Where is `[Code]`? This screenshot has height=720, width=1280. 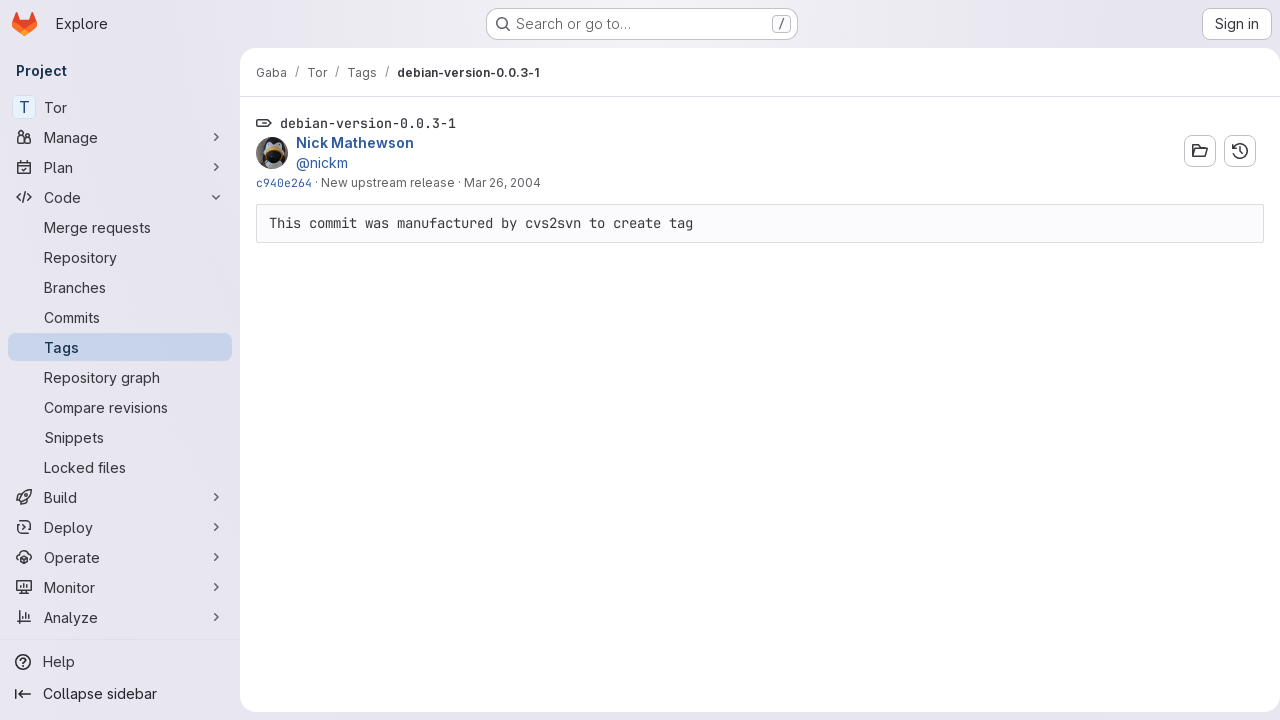 [Code] is located at coordinates (120, 197).